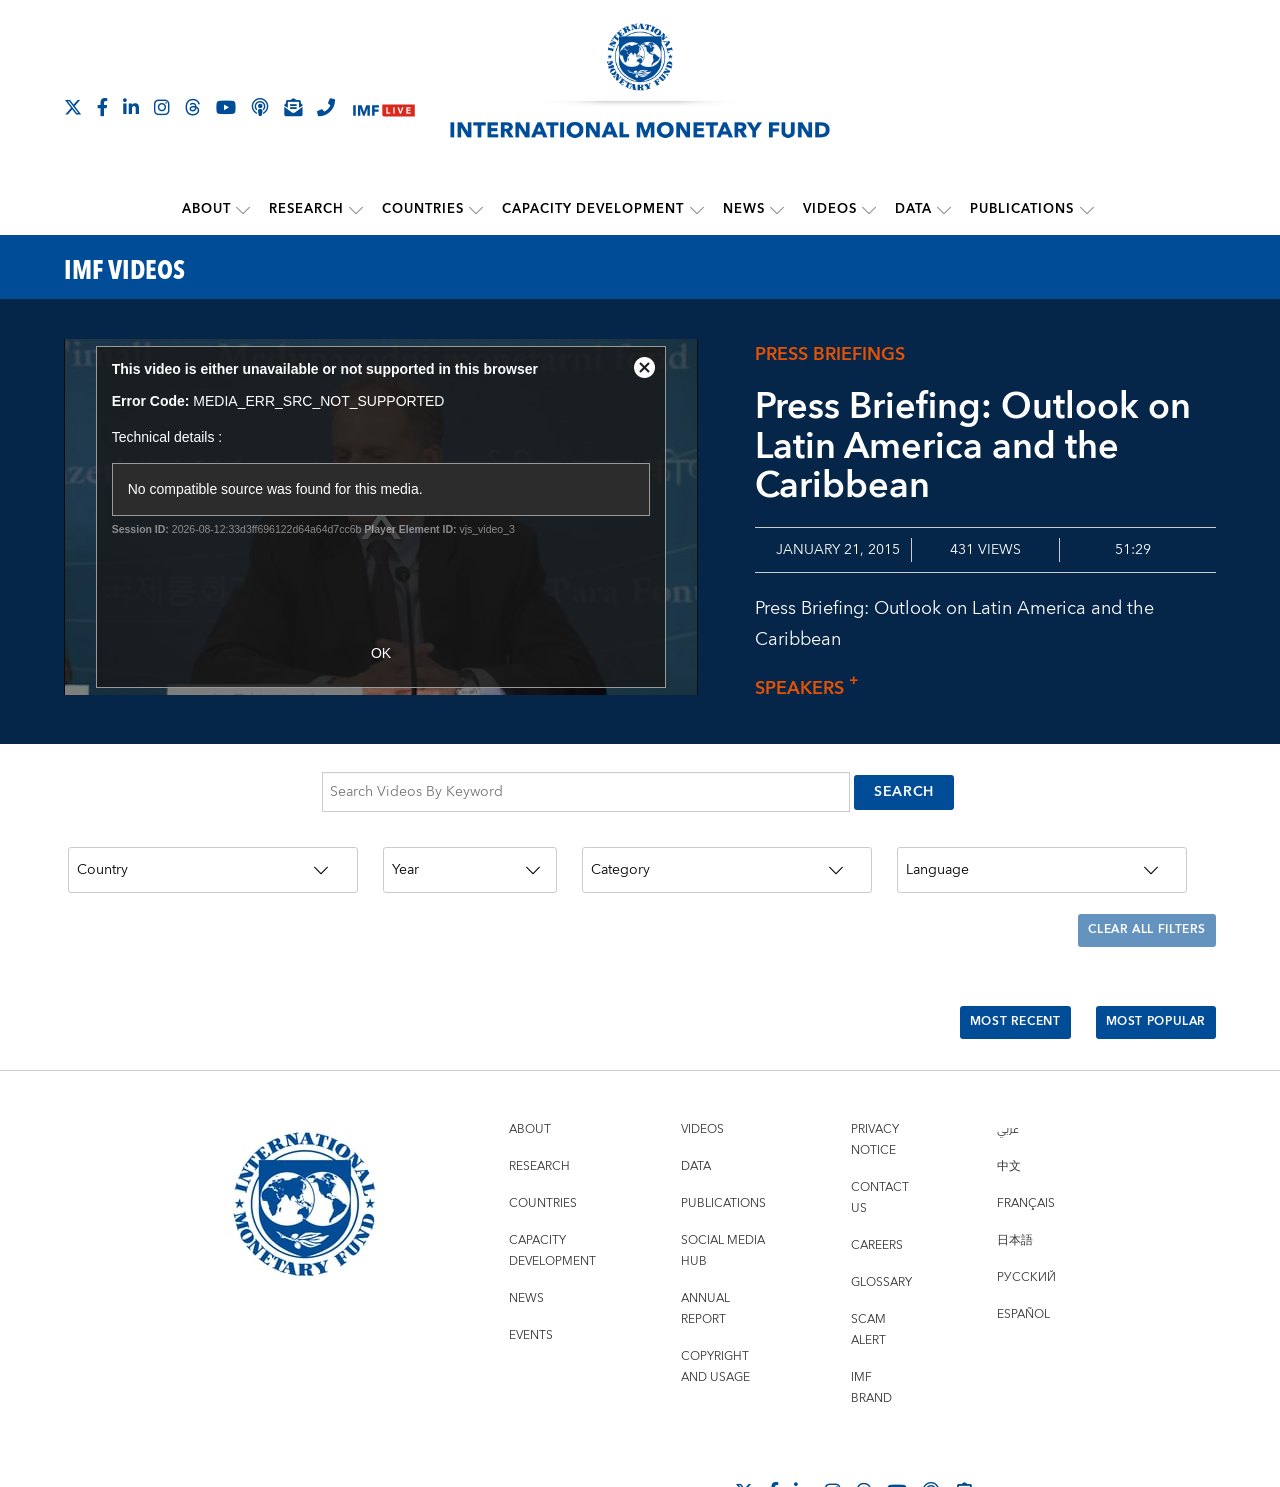  I want to click on 日本語, so click(1015, 1179).